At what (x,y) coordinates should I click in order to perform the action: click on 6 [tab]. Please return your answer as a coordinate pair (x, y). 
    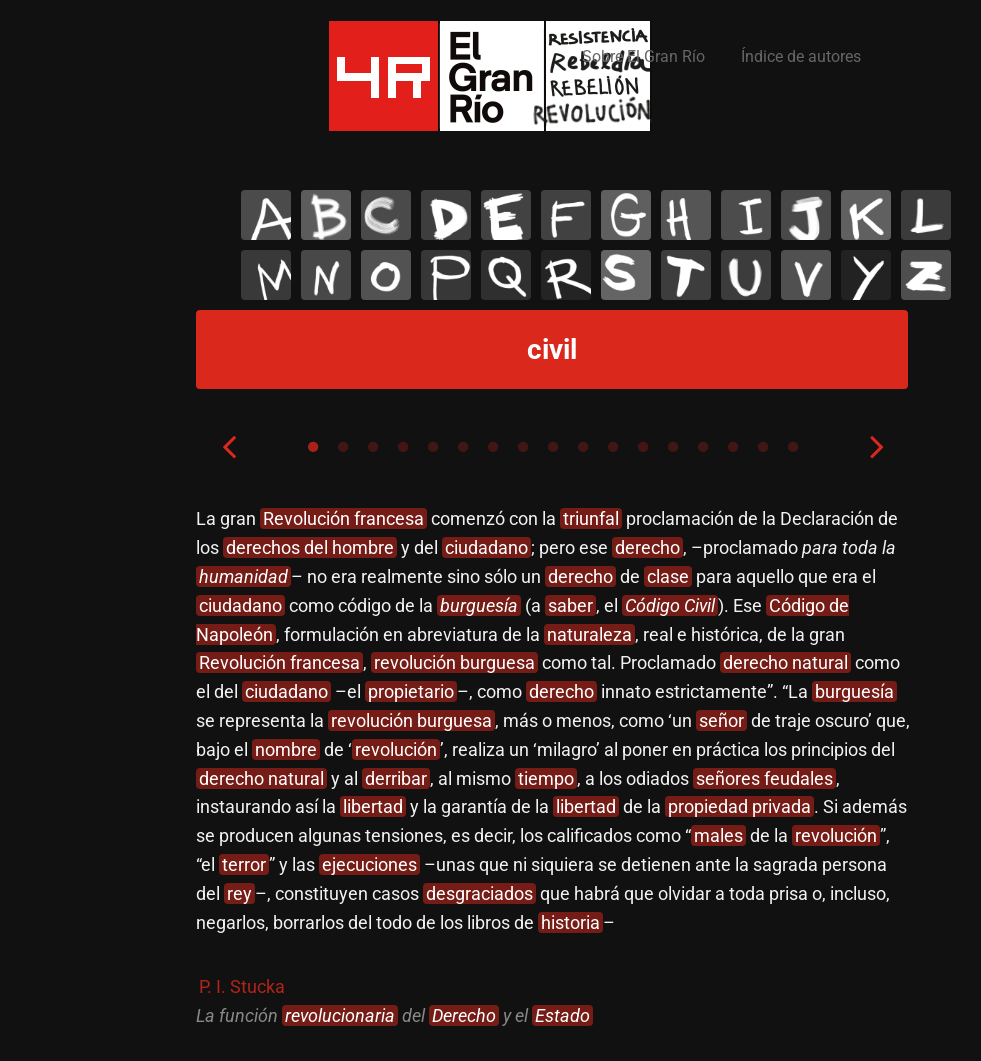
    Looking at the image, I should click on (463, 447).